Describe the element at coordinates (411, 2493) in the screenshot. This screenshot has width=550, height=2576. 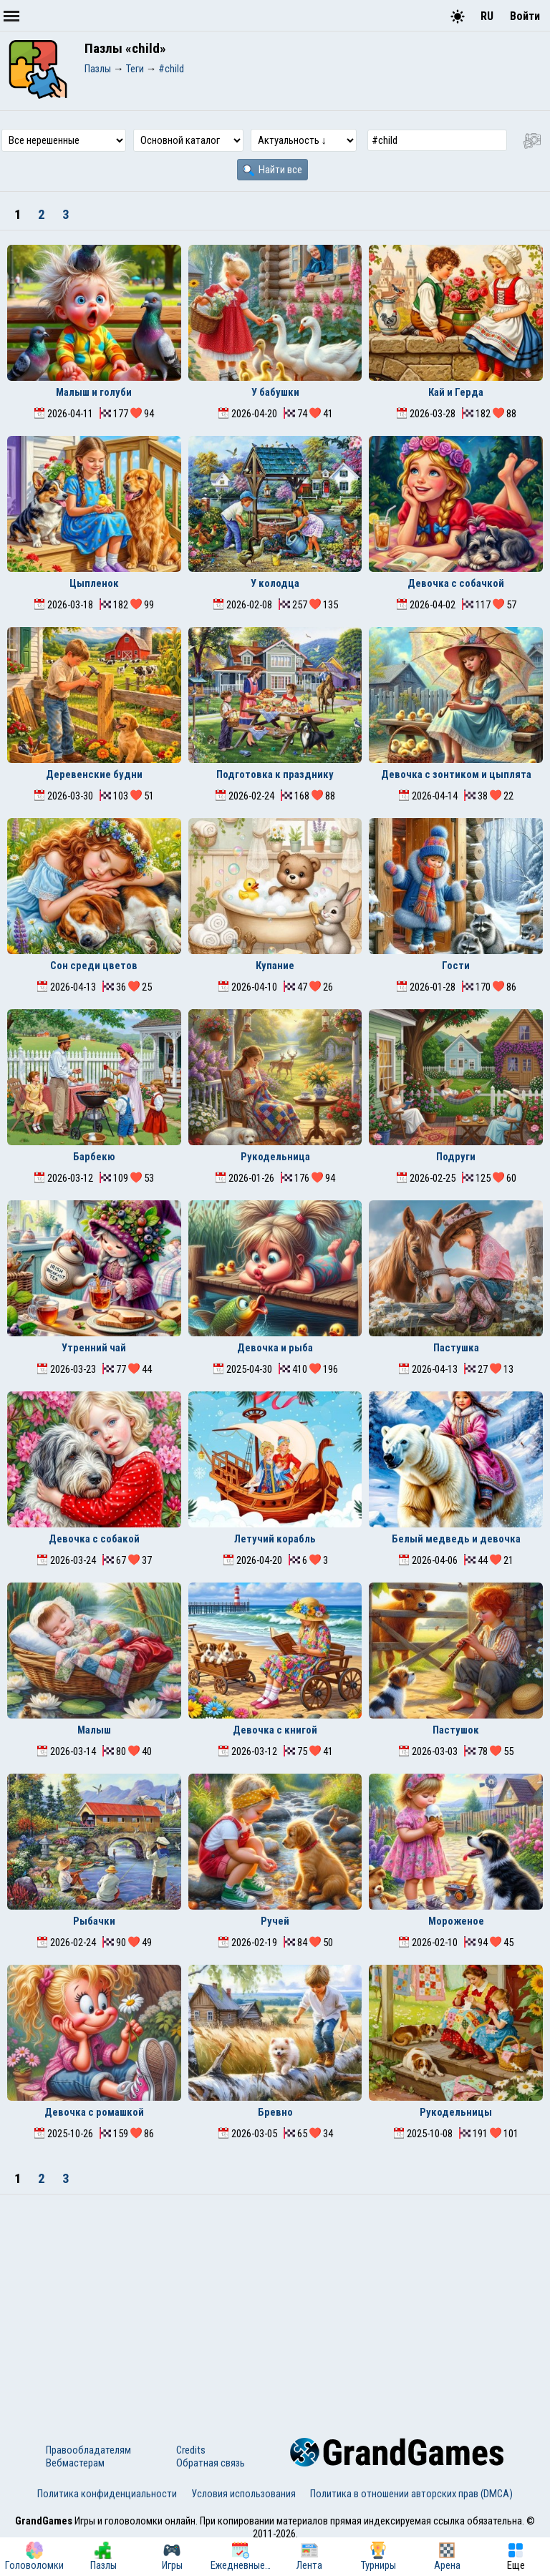
I see `Политика в отношении авторских прав (DMCA)` at that location.